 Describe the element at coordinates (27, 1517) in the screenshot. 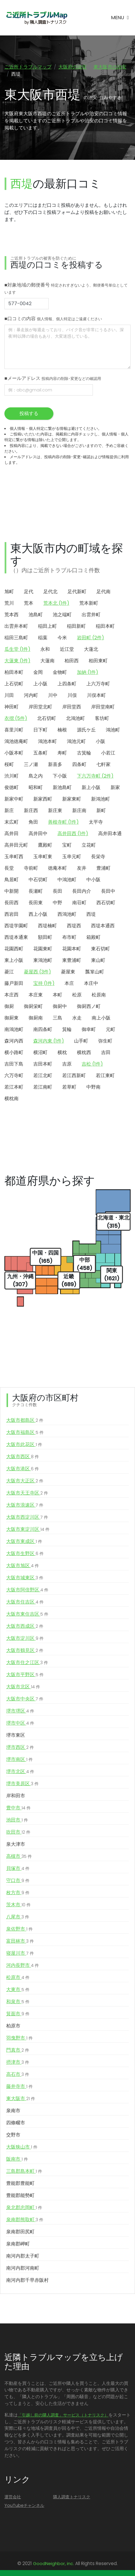

I see `大阪市西淀川区` at that location.